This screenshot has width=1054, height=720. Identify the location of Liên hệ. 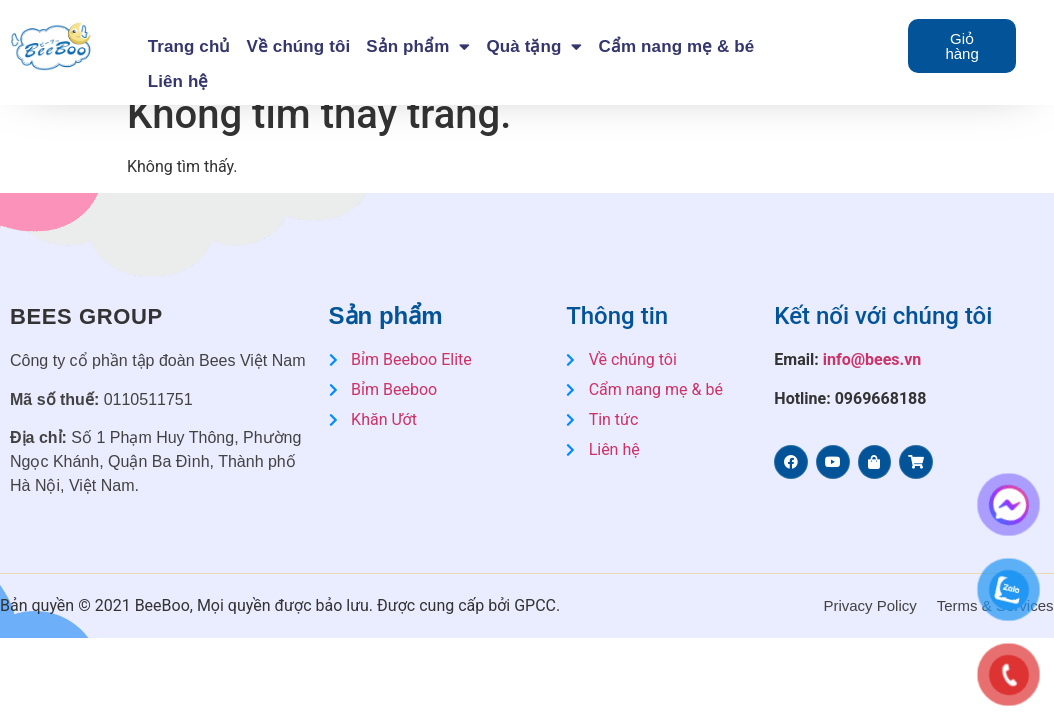
(178, 81).